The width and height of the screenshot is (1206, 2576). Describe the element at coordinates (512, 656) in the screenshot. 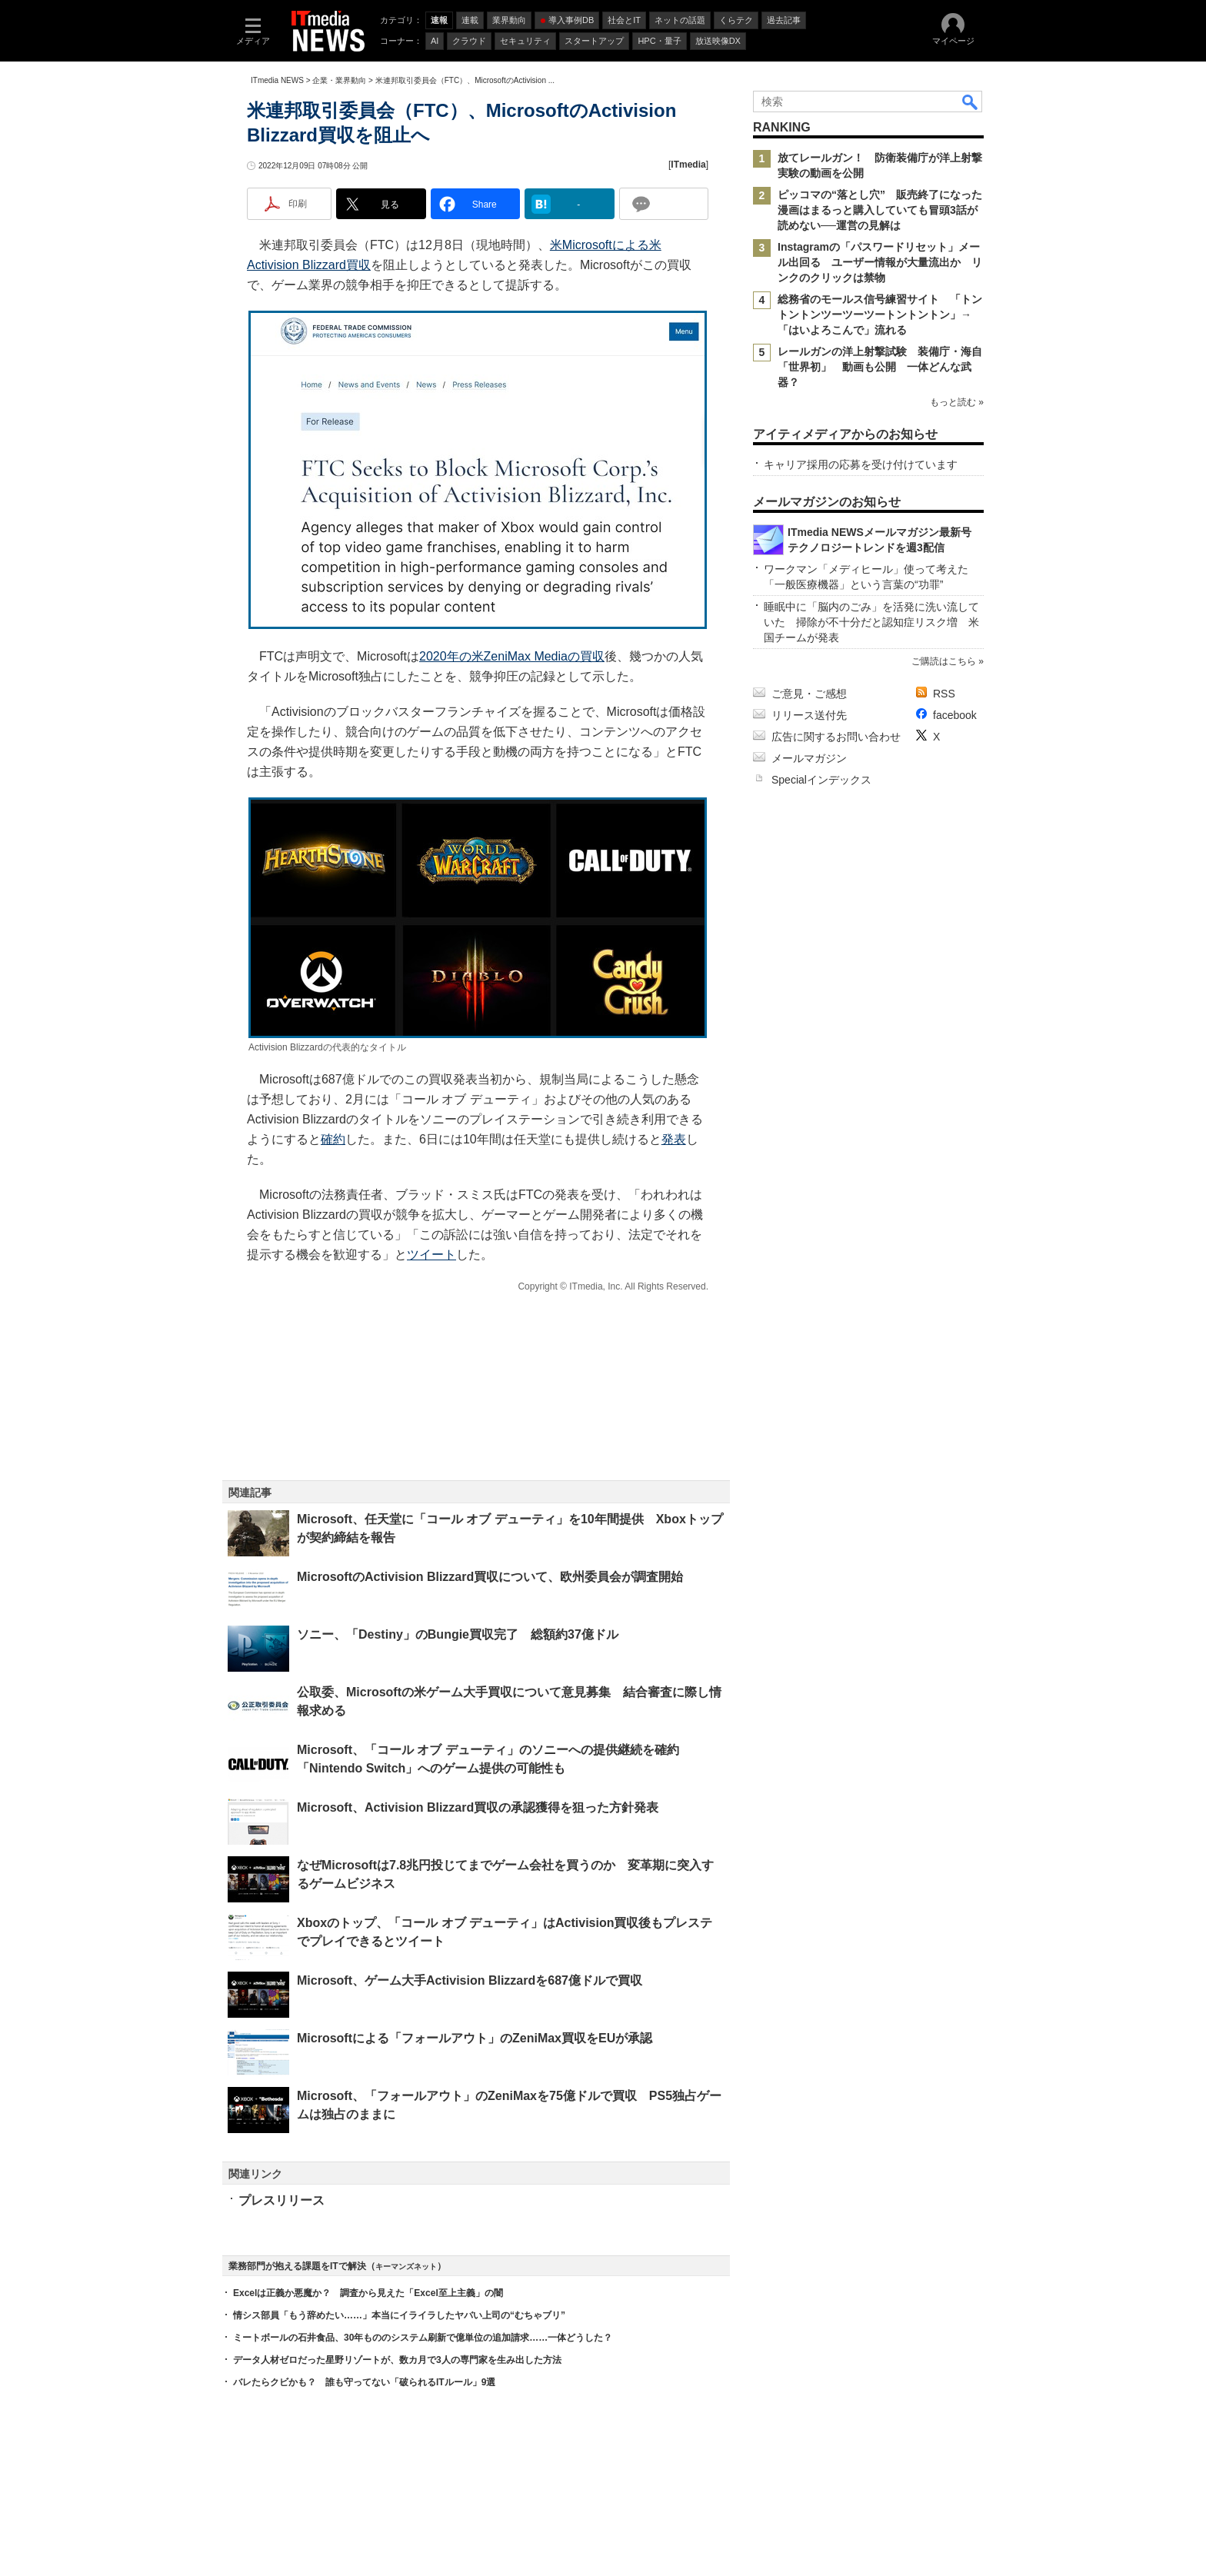

I see `2020年の米ZeniMax Mediaの買収` at that location.